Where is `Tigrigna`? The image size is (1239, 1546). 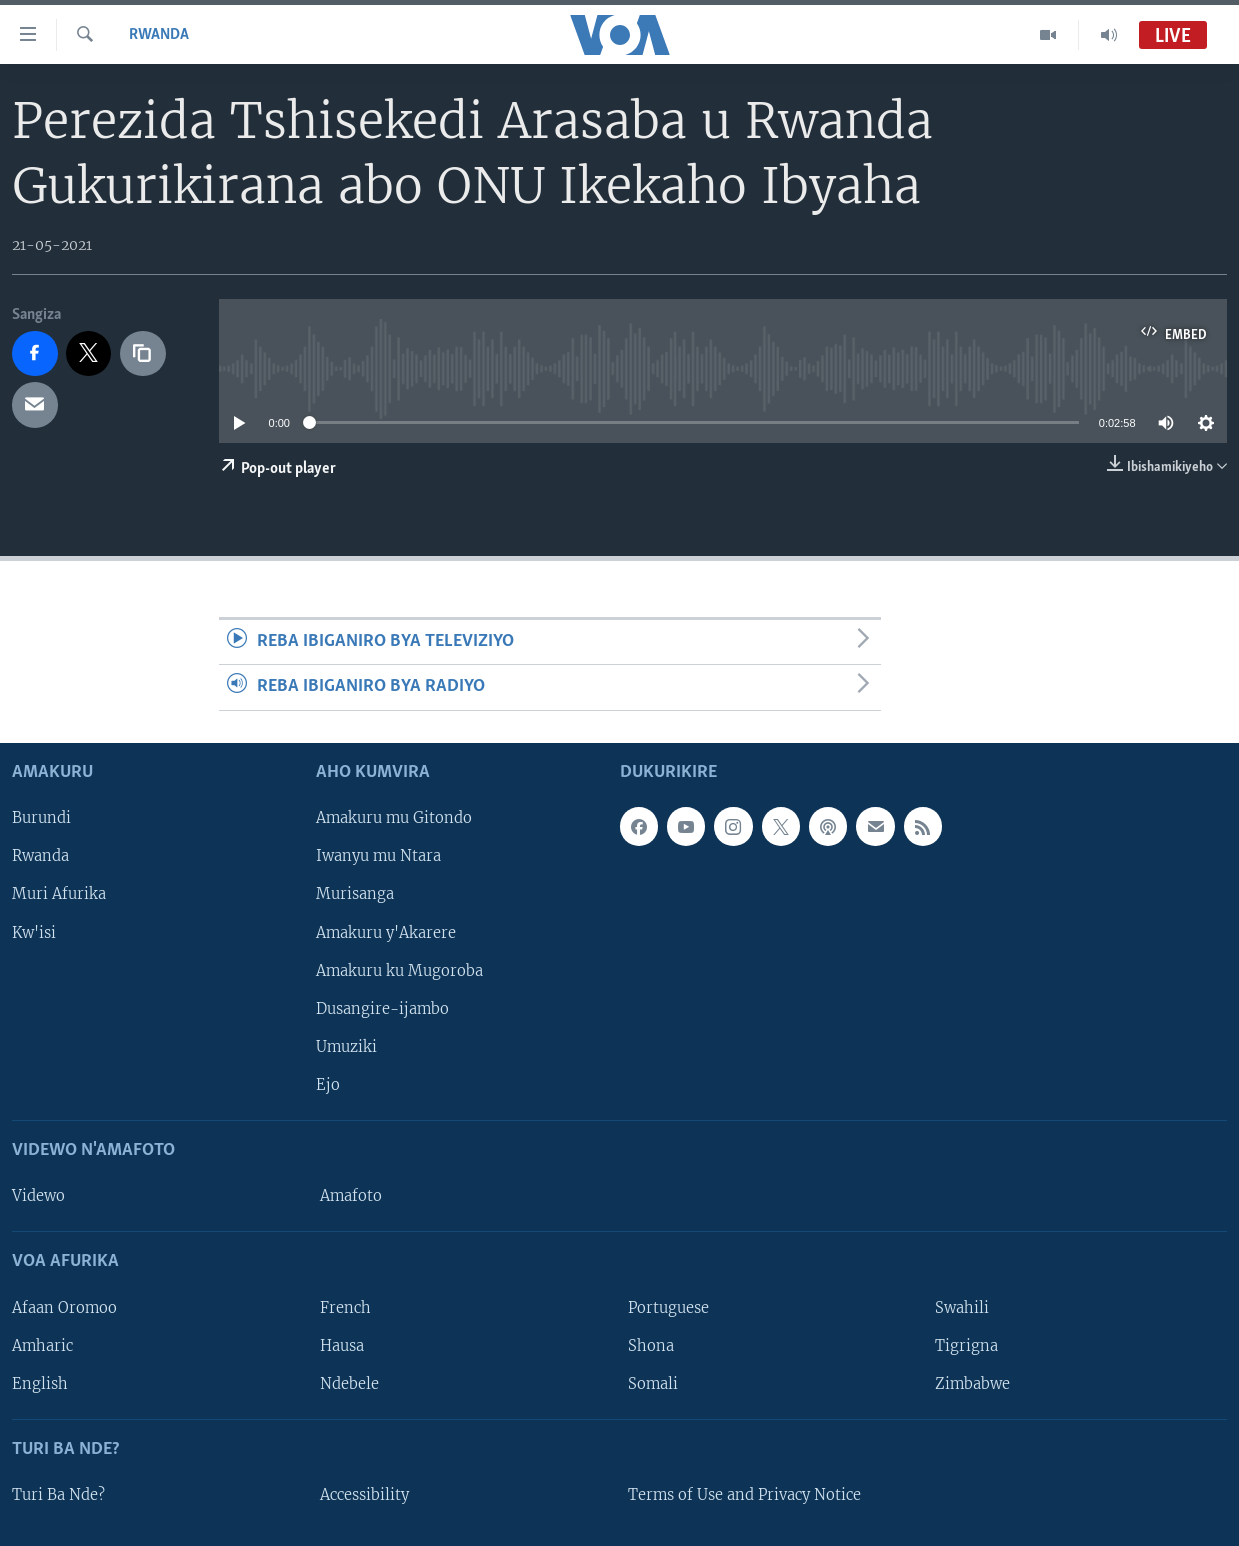 Tigrigna is located at coordinates (966, 1345).